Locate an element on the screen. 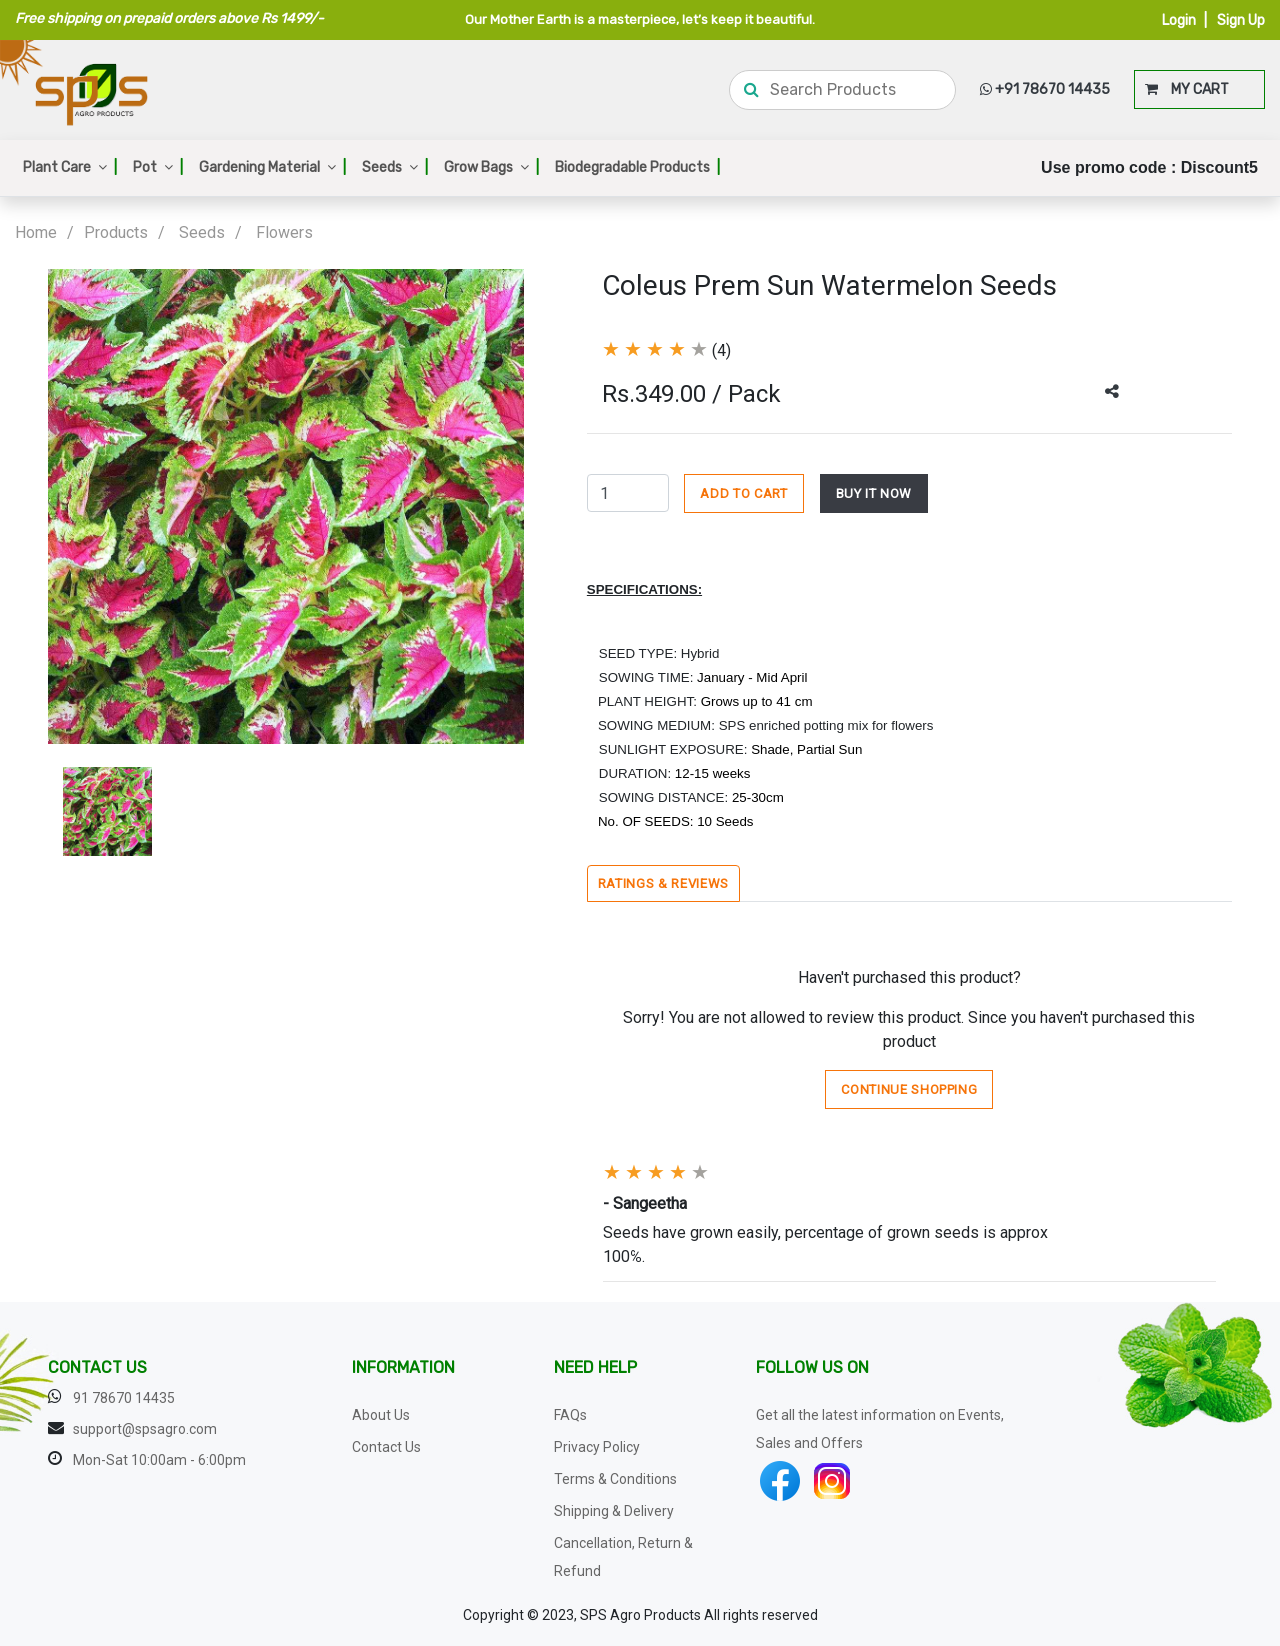  Home is located at coordinates (36, 232).